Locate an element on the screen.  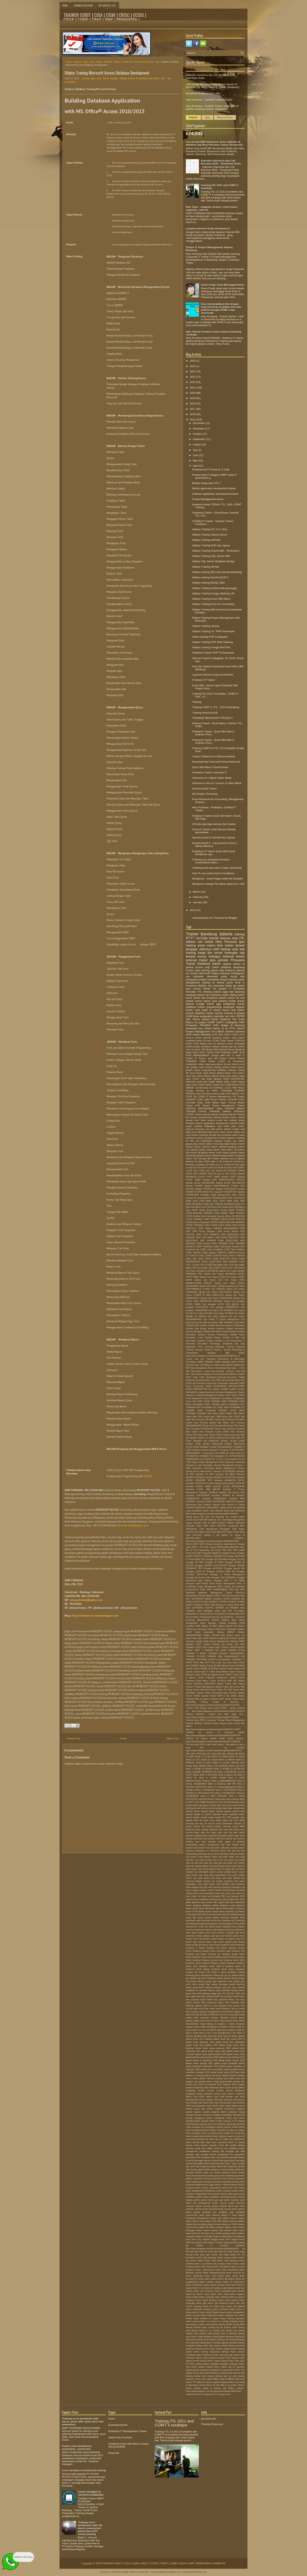
arcgis trainer is located at coordinates (222, 1820).